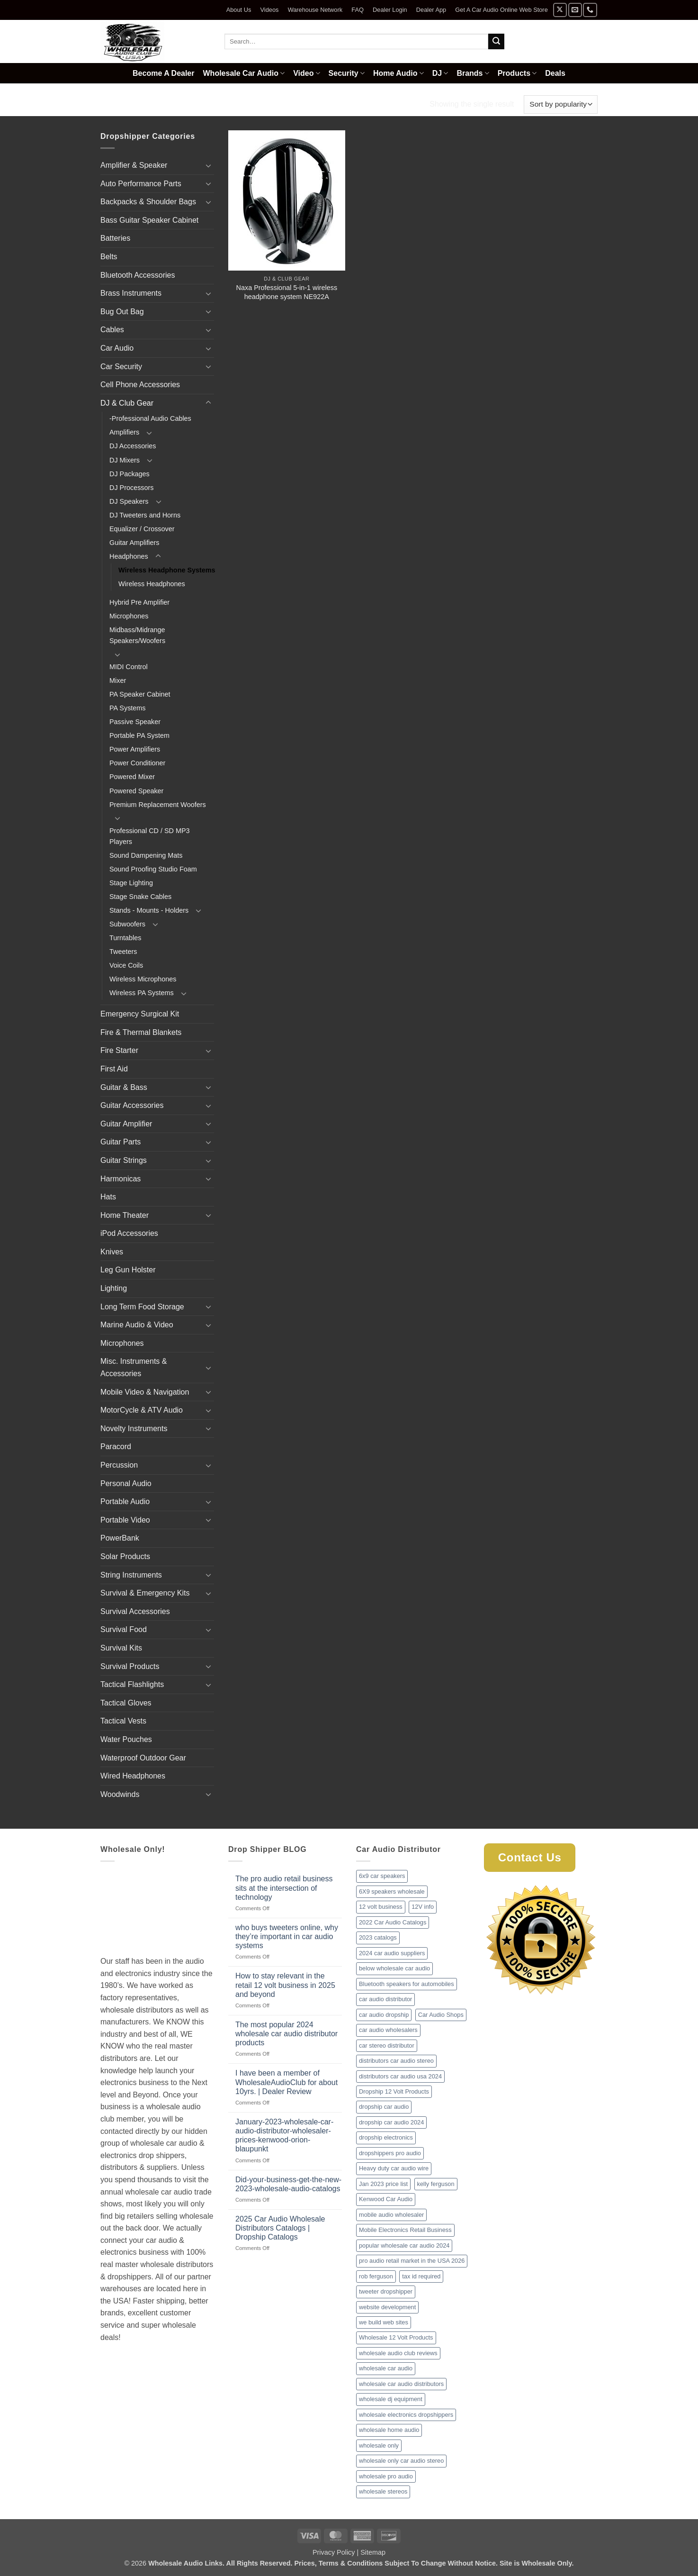 This screenshot has height=2576, width=698. I want to click on Kenwood Car Audio [Kenwood Car Audio (1 item)], so click(385, 2199).